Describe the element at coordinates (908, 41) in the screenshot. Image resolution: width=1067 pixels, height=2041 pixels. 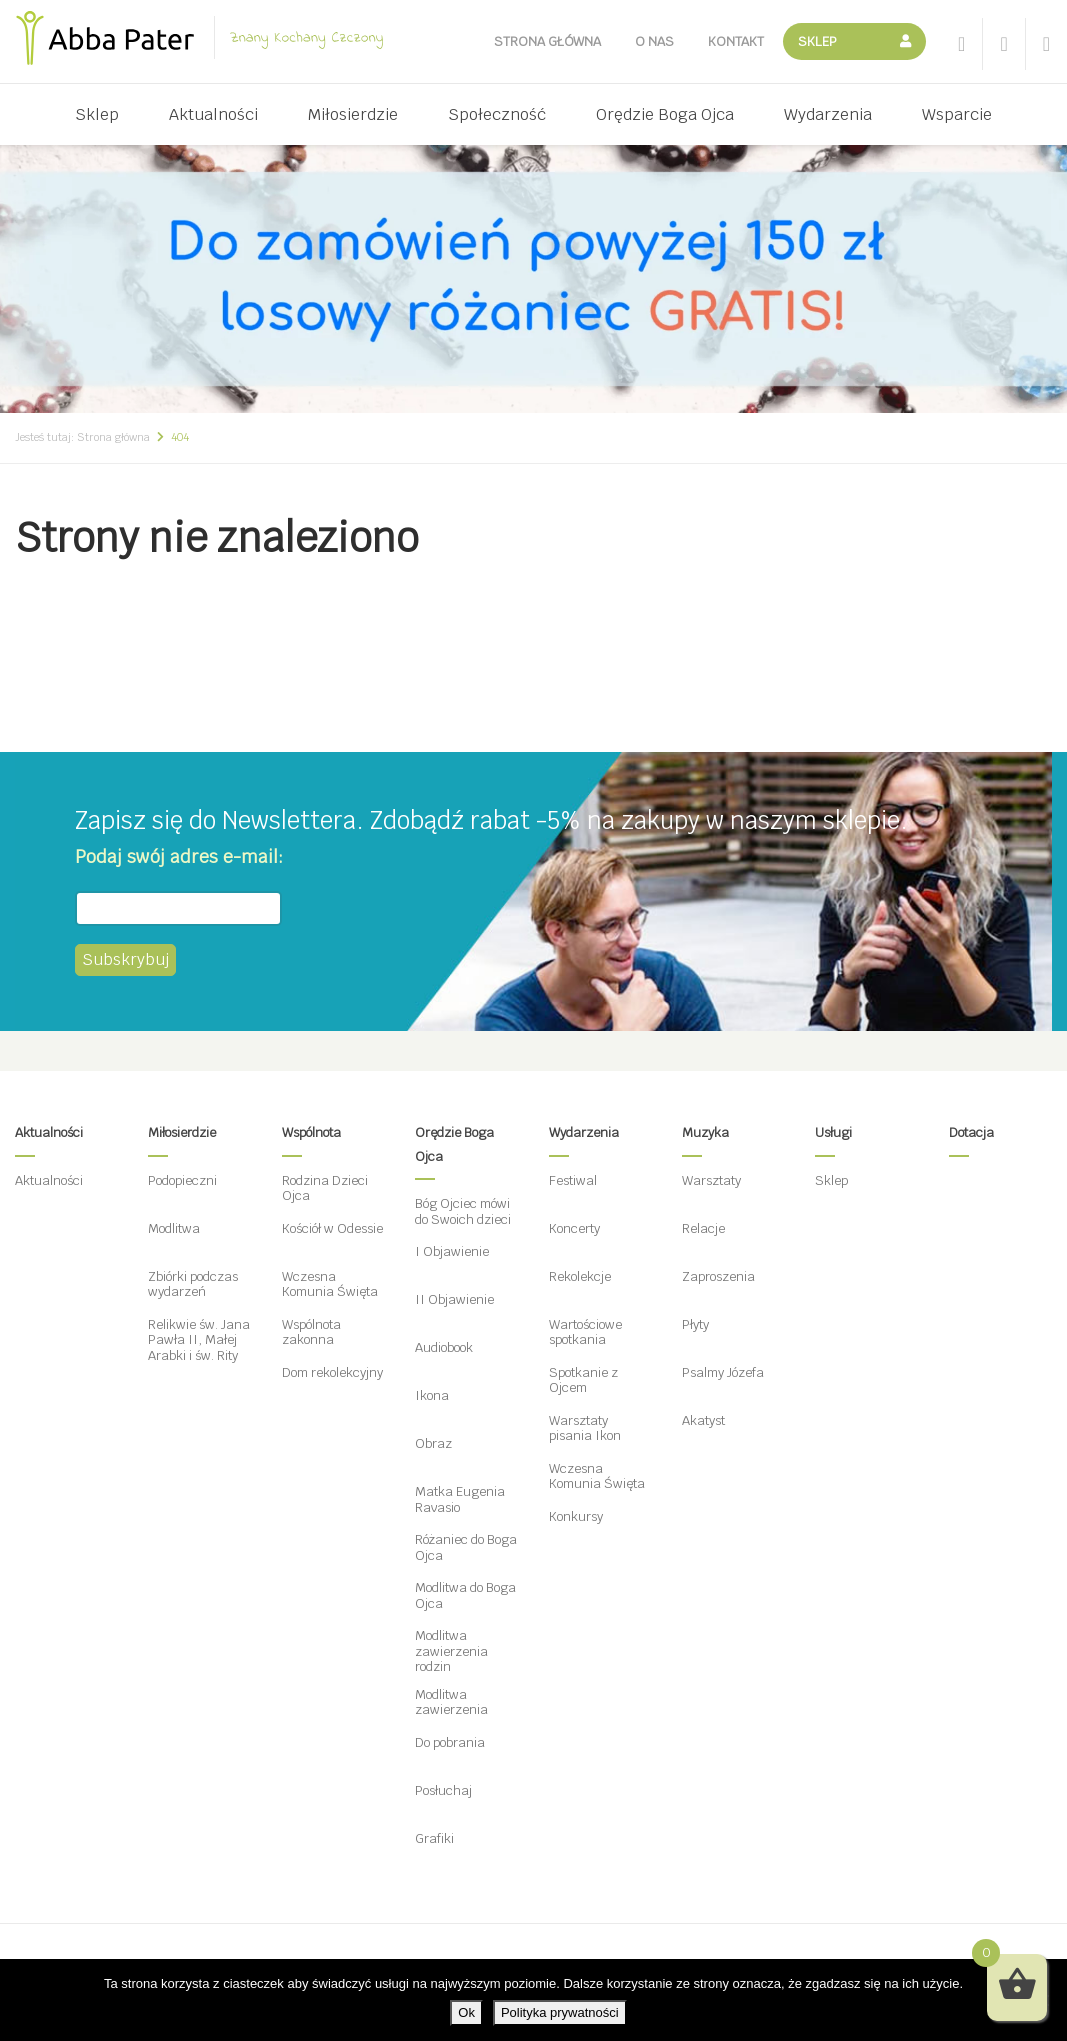
I see `Moje konto` at that location.